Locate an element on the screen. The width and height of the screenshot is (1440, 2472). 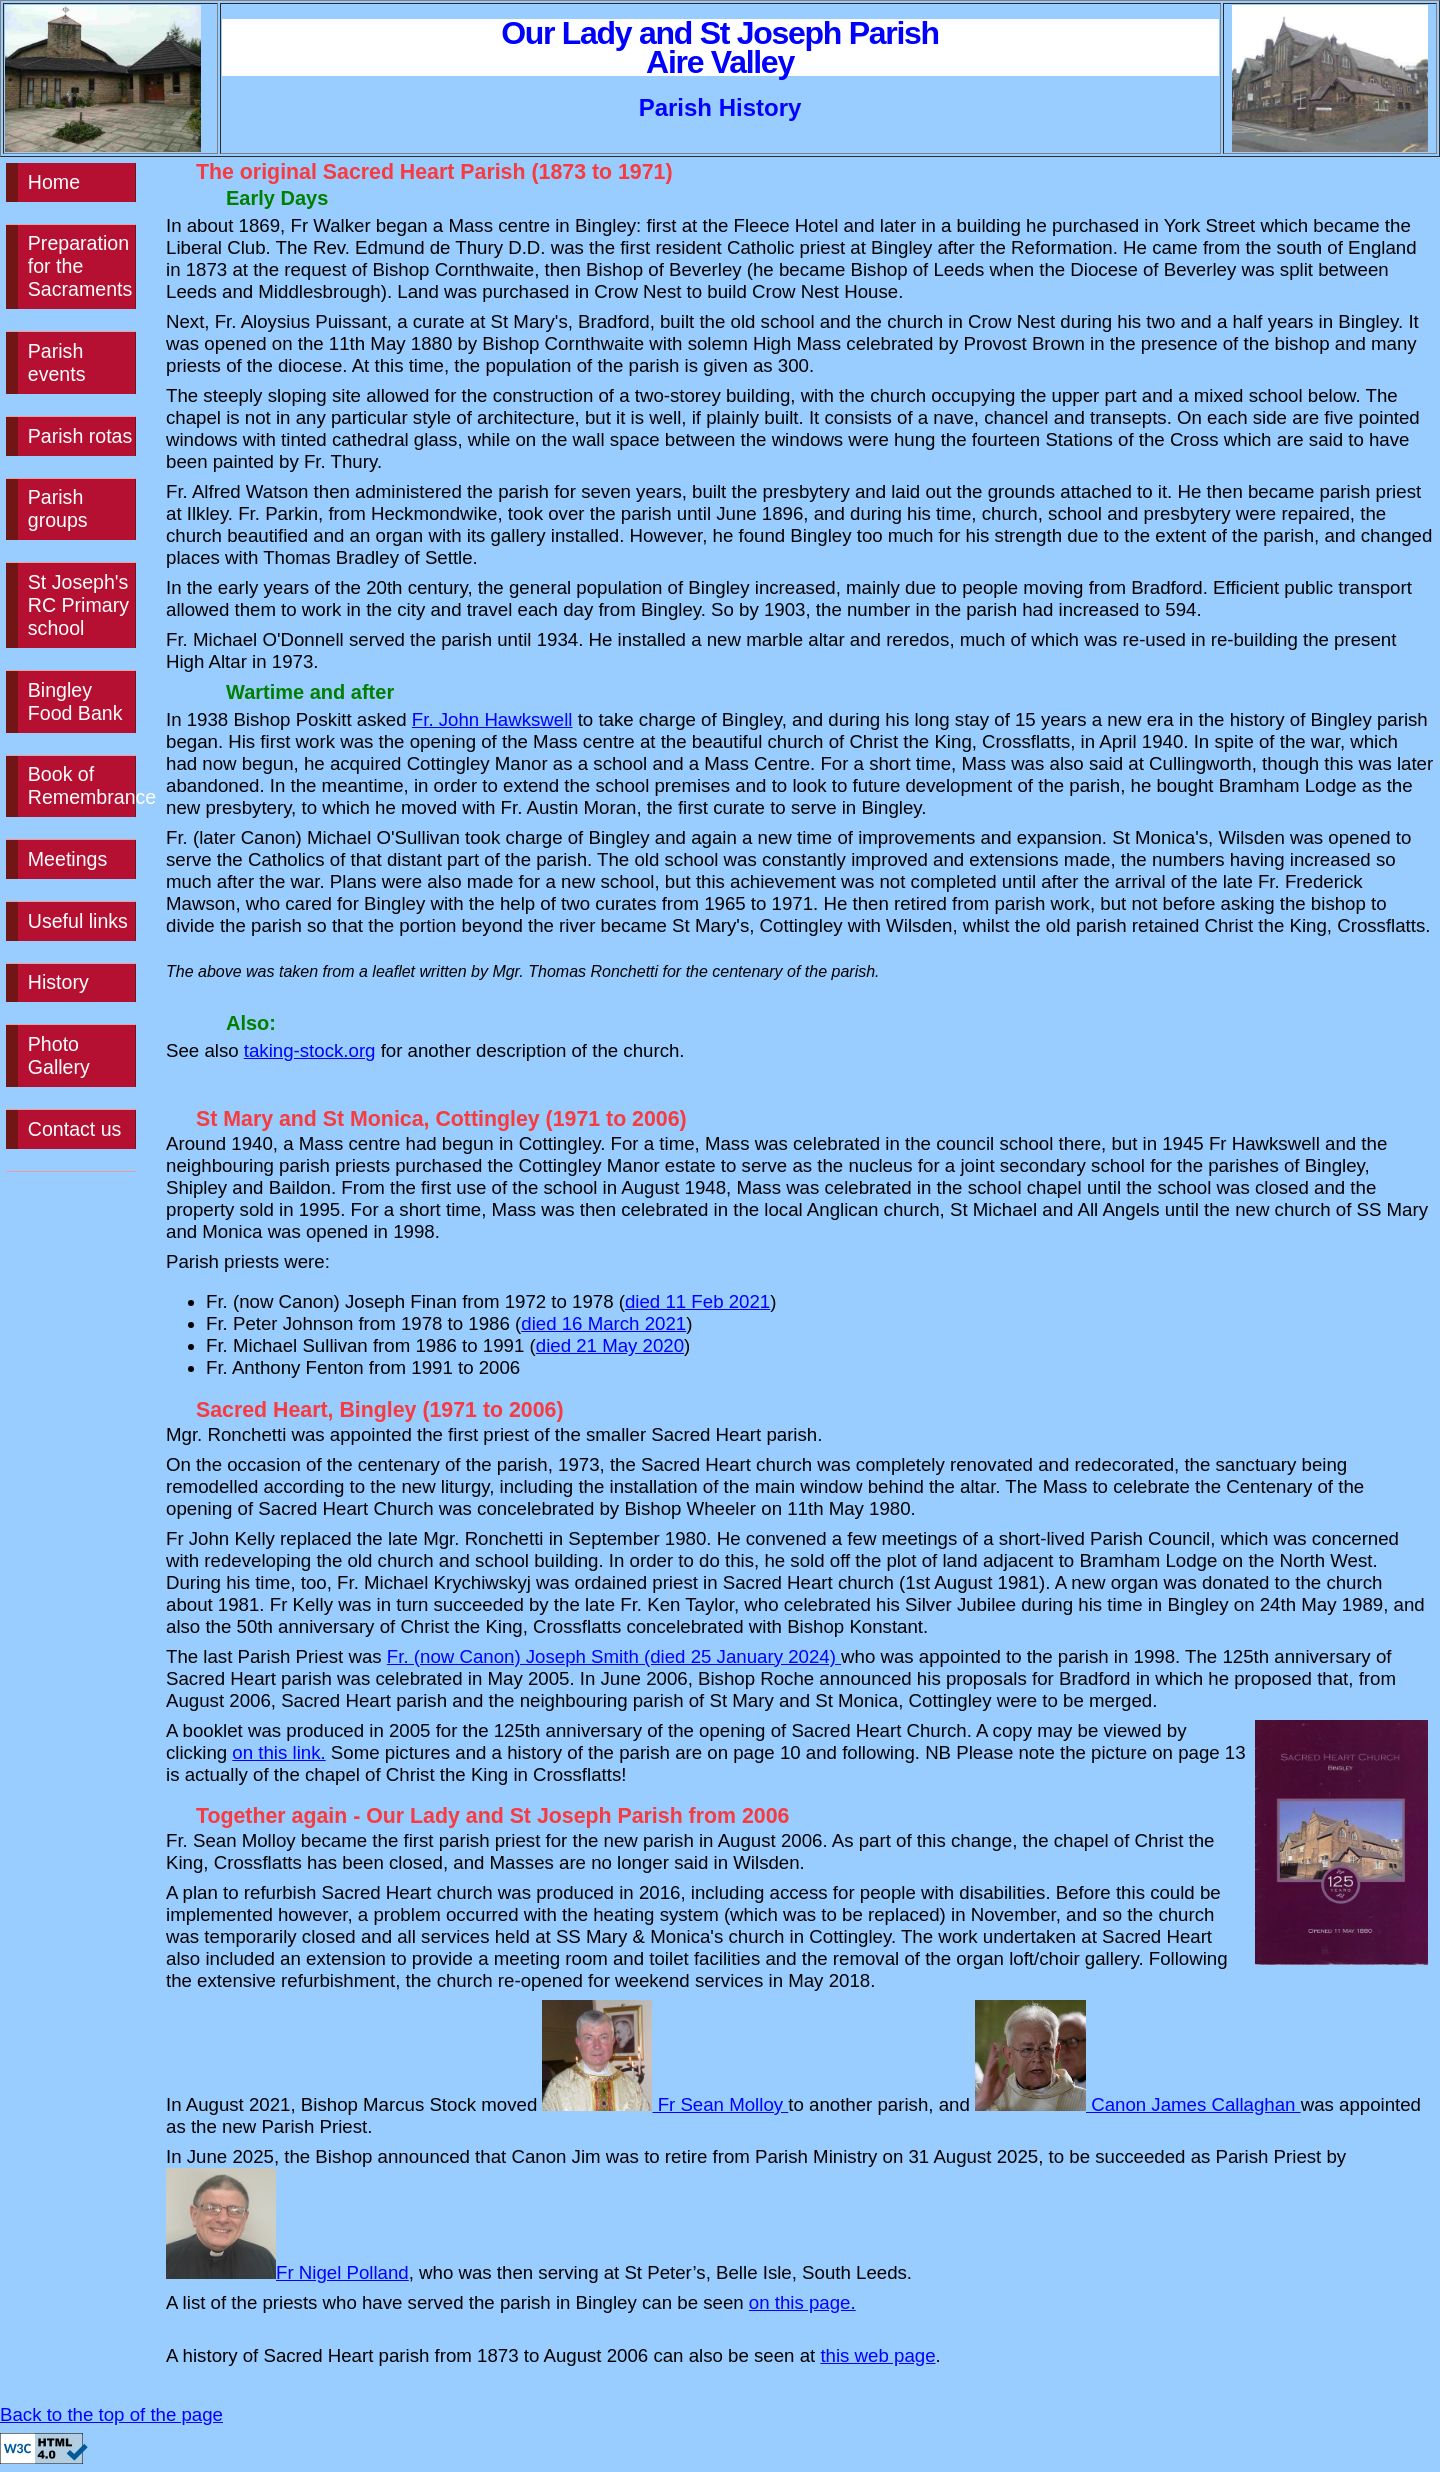
Back to the top of the page is located at coordinates (111, 2414).